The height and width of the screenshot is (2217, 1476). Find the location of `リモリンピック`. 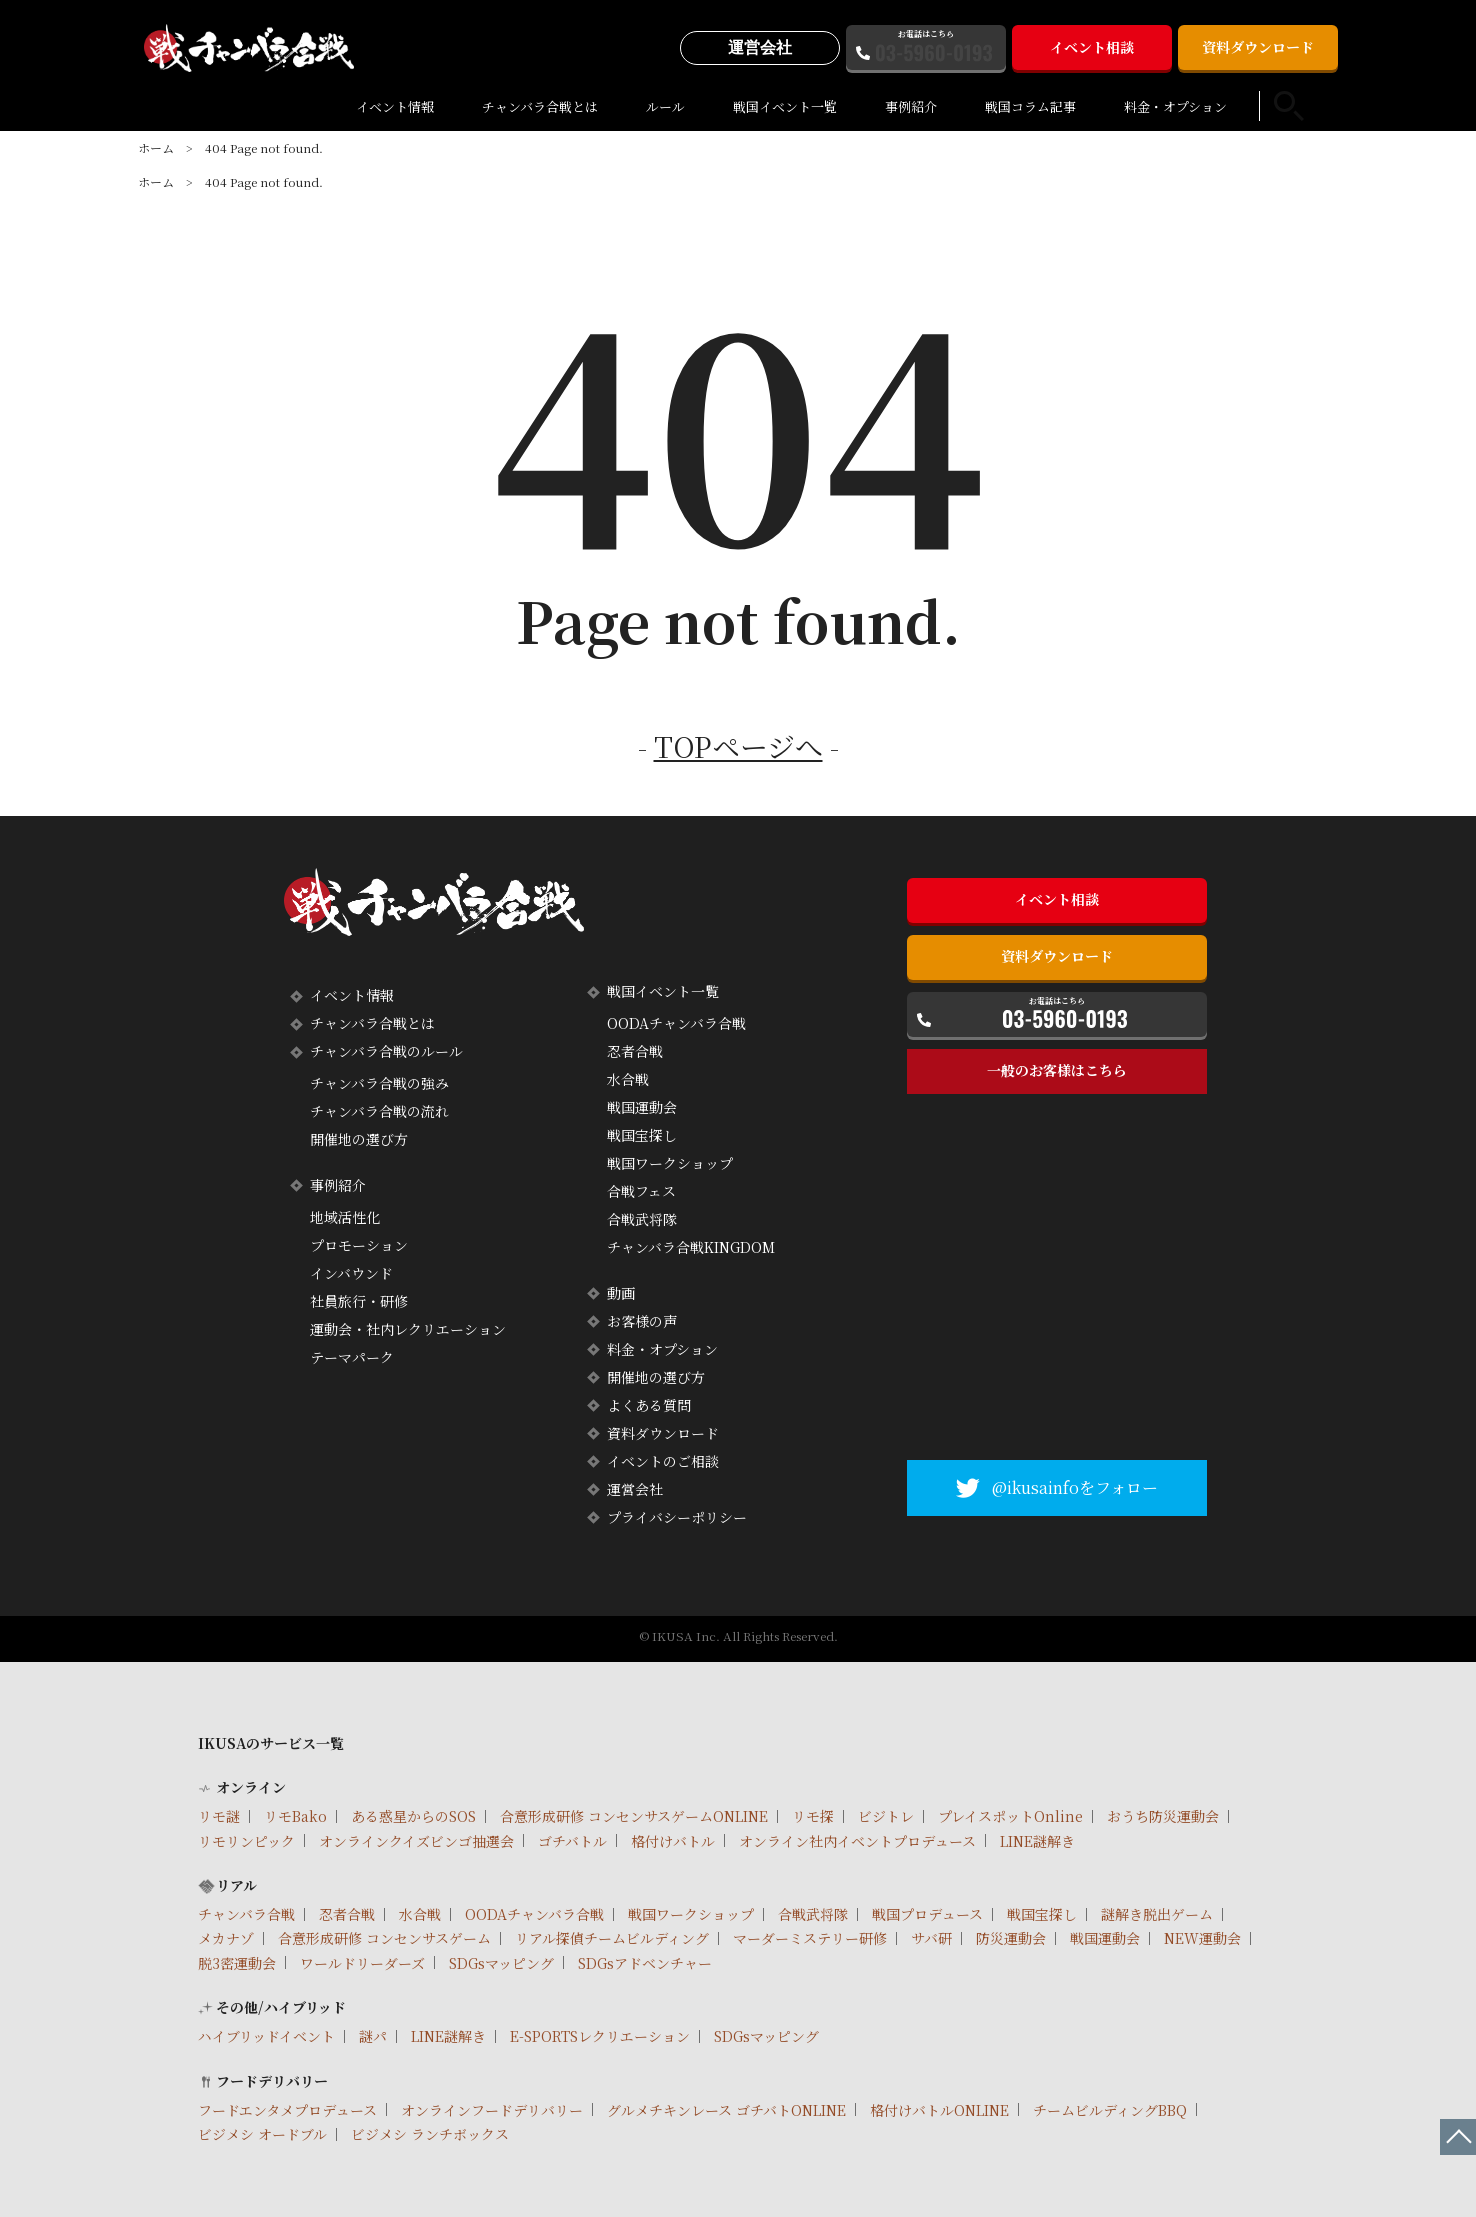

リモリンピック is located at coordinates (246, 1841).